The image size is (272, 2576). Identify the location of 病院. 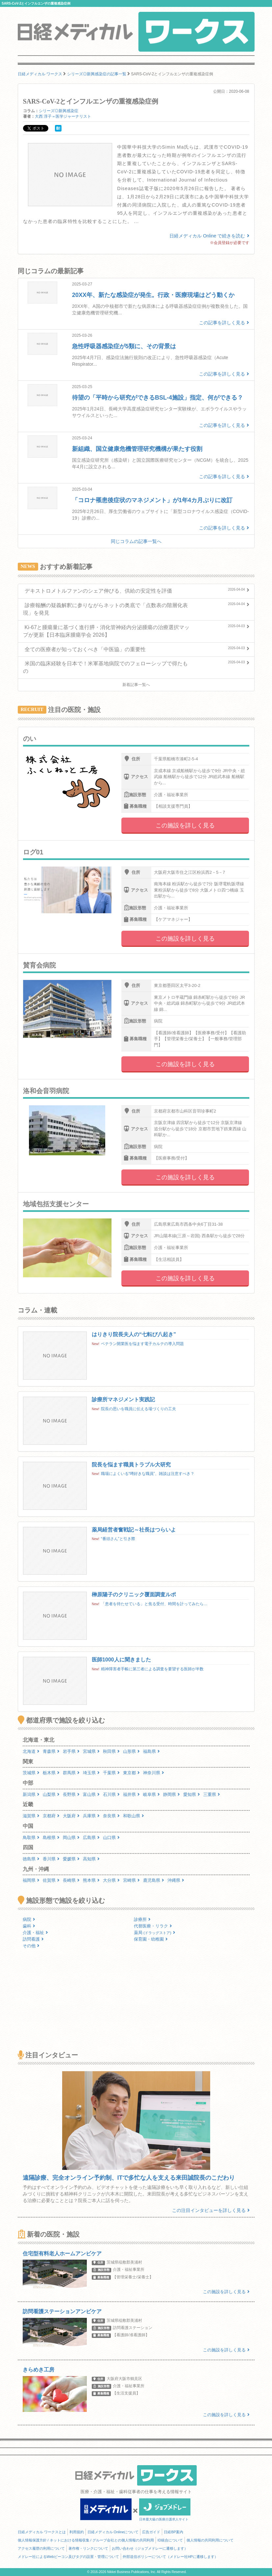
(29, 1919).